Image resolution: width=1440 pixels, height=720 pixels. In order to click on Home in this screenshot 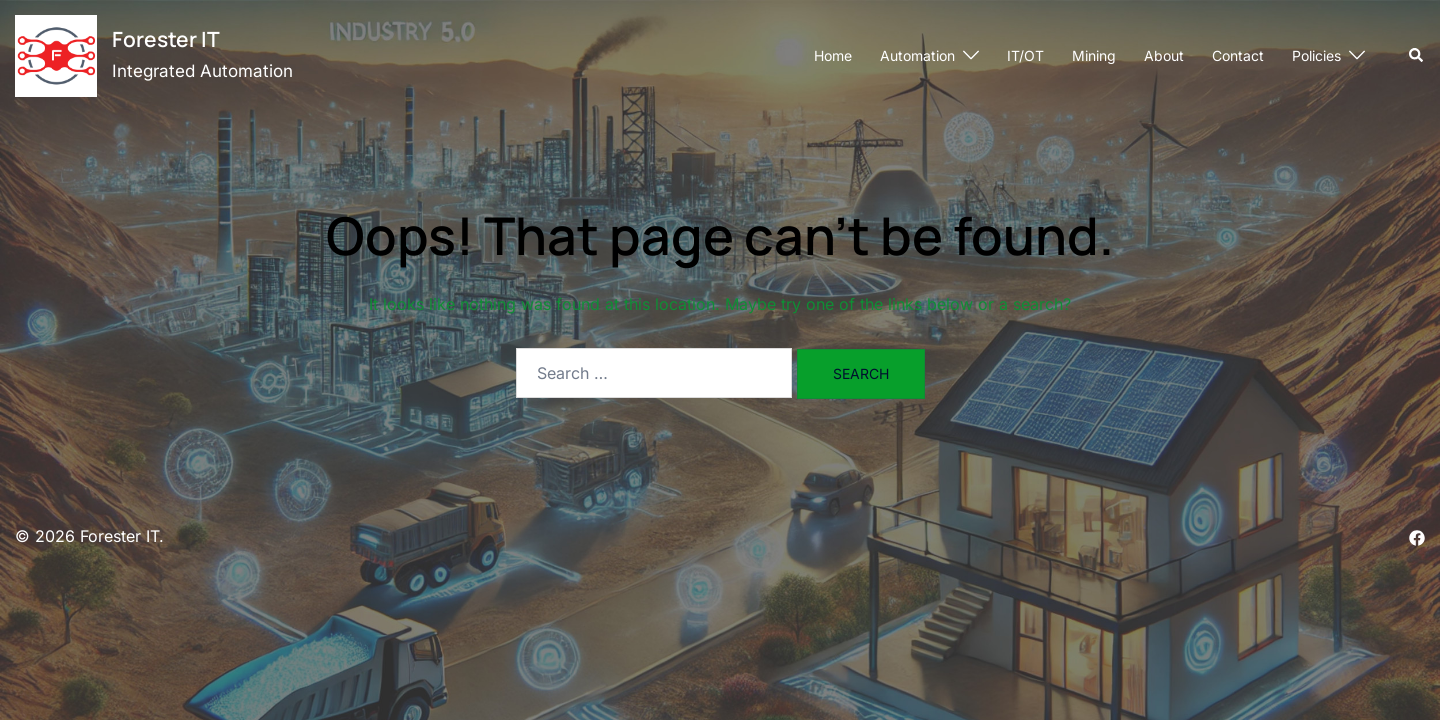, I will do `click(833, 55)`.